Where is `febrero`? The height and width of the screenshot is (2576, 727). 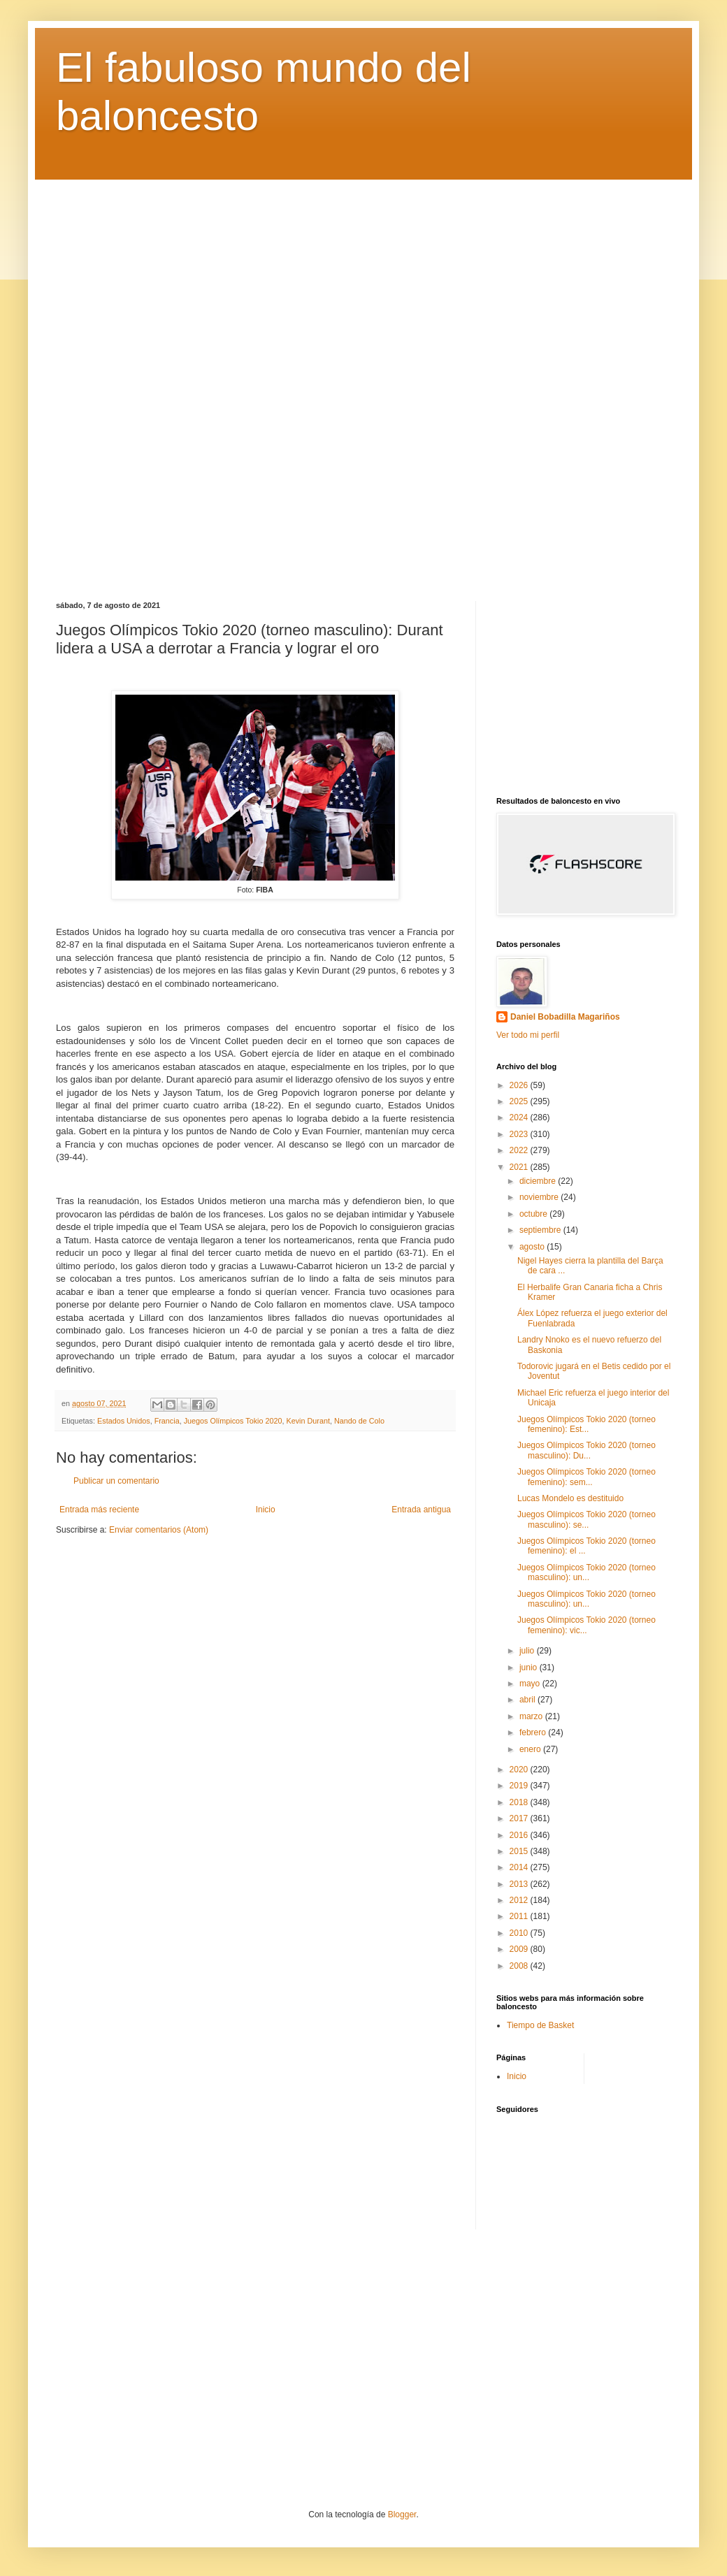
febrero is located at coordinates (533, 1732).